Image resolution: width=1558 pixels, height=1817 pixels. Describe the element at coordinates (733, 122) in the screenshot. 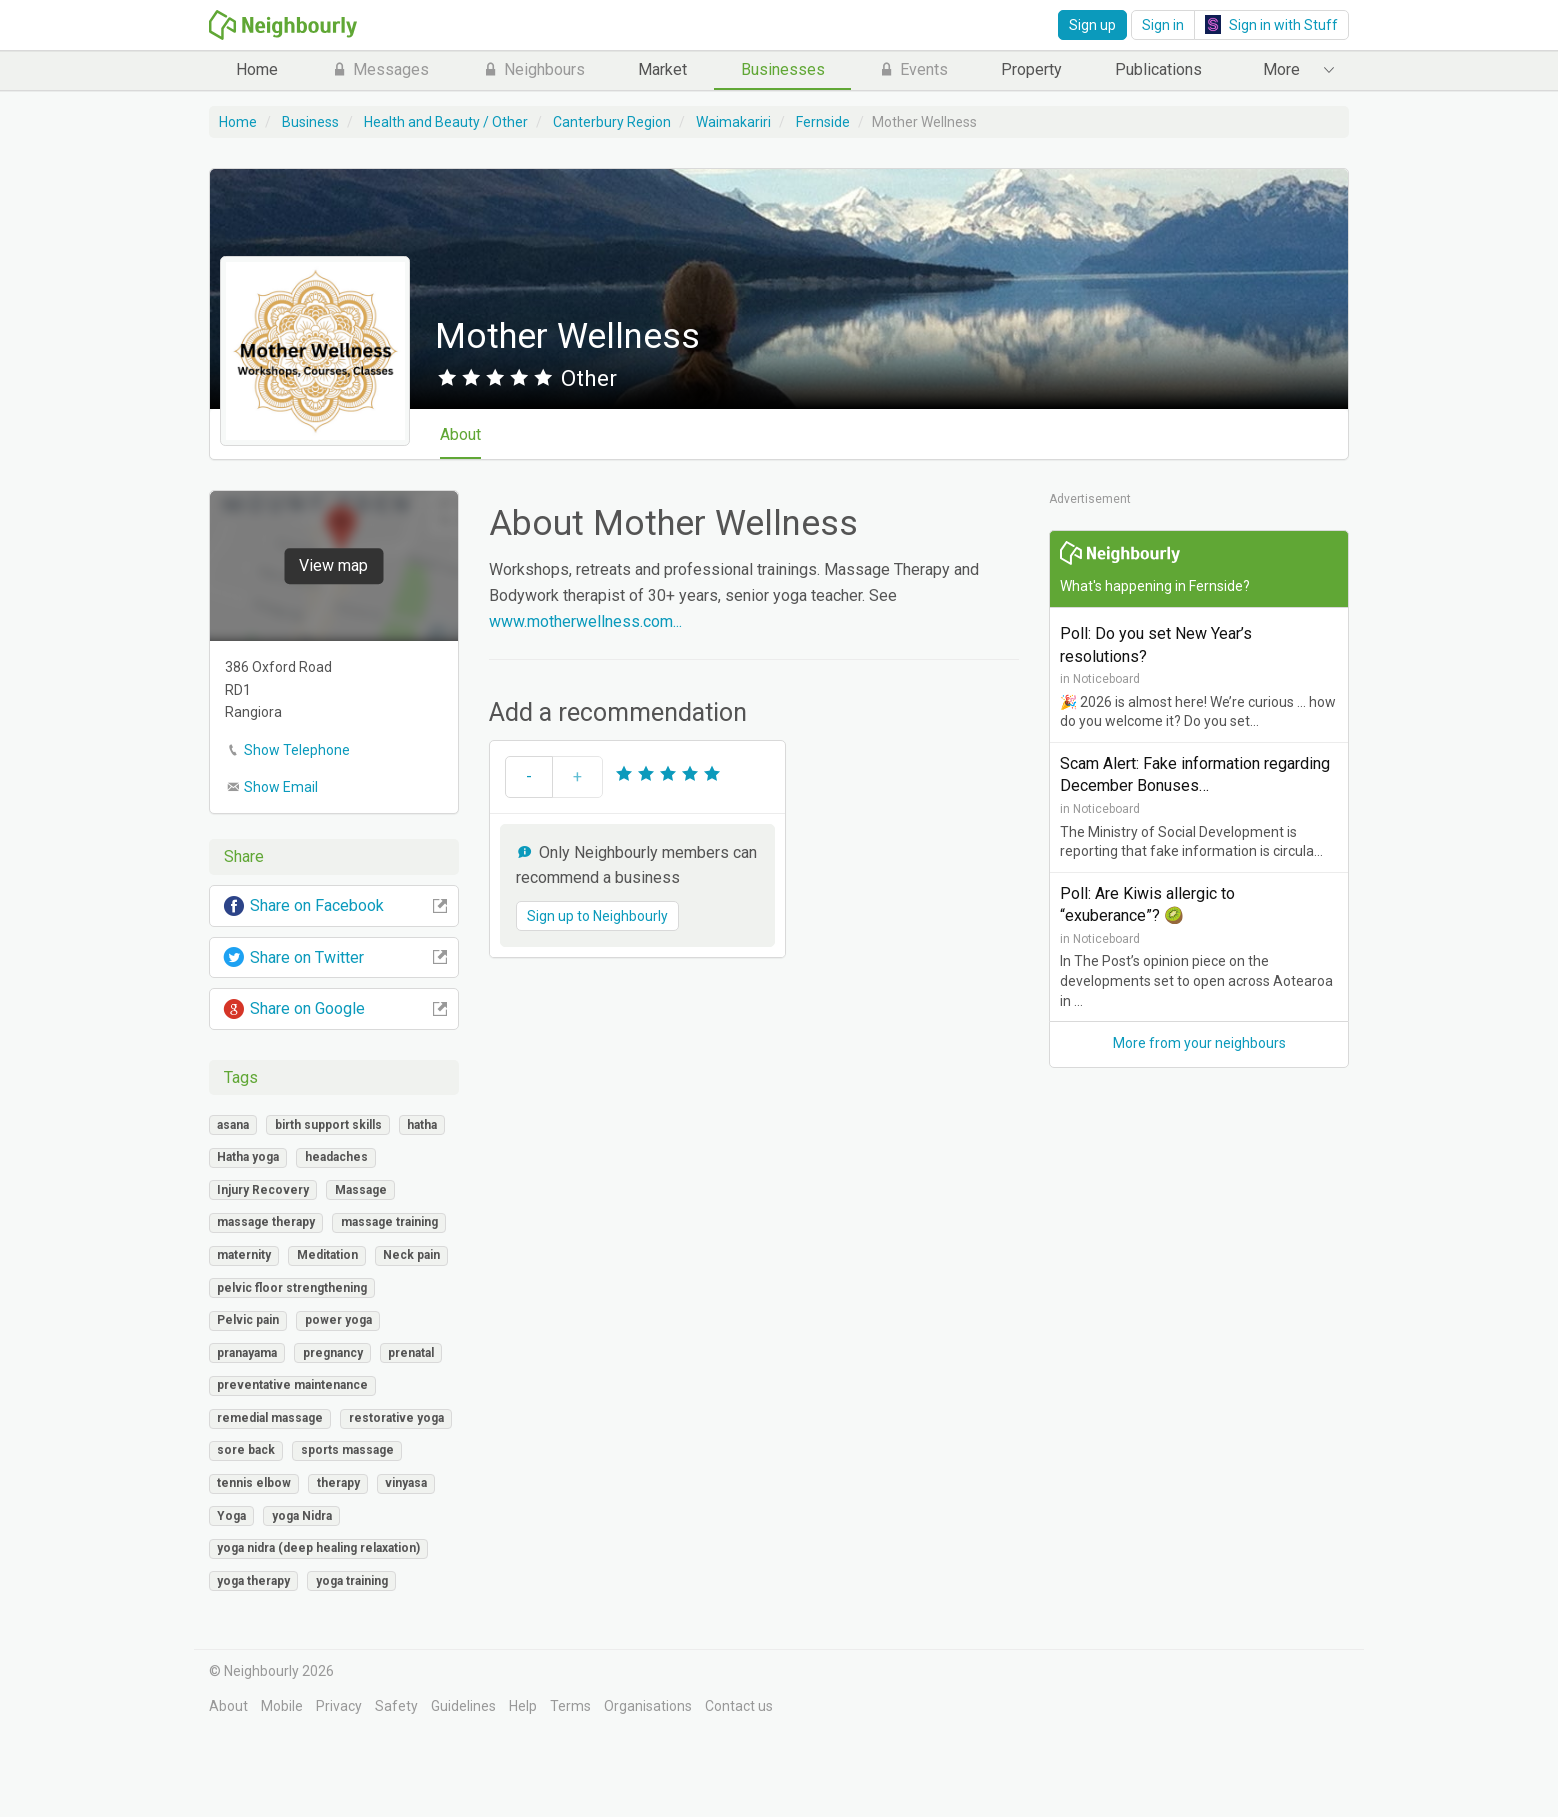

I see `Waimakariri` at that location.